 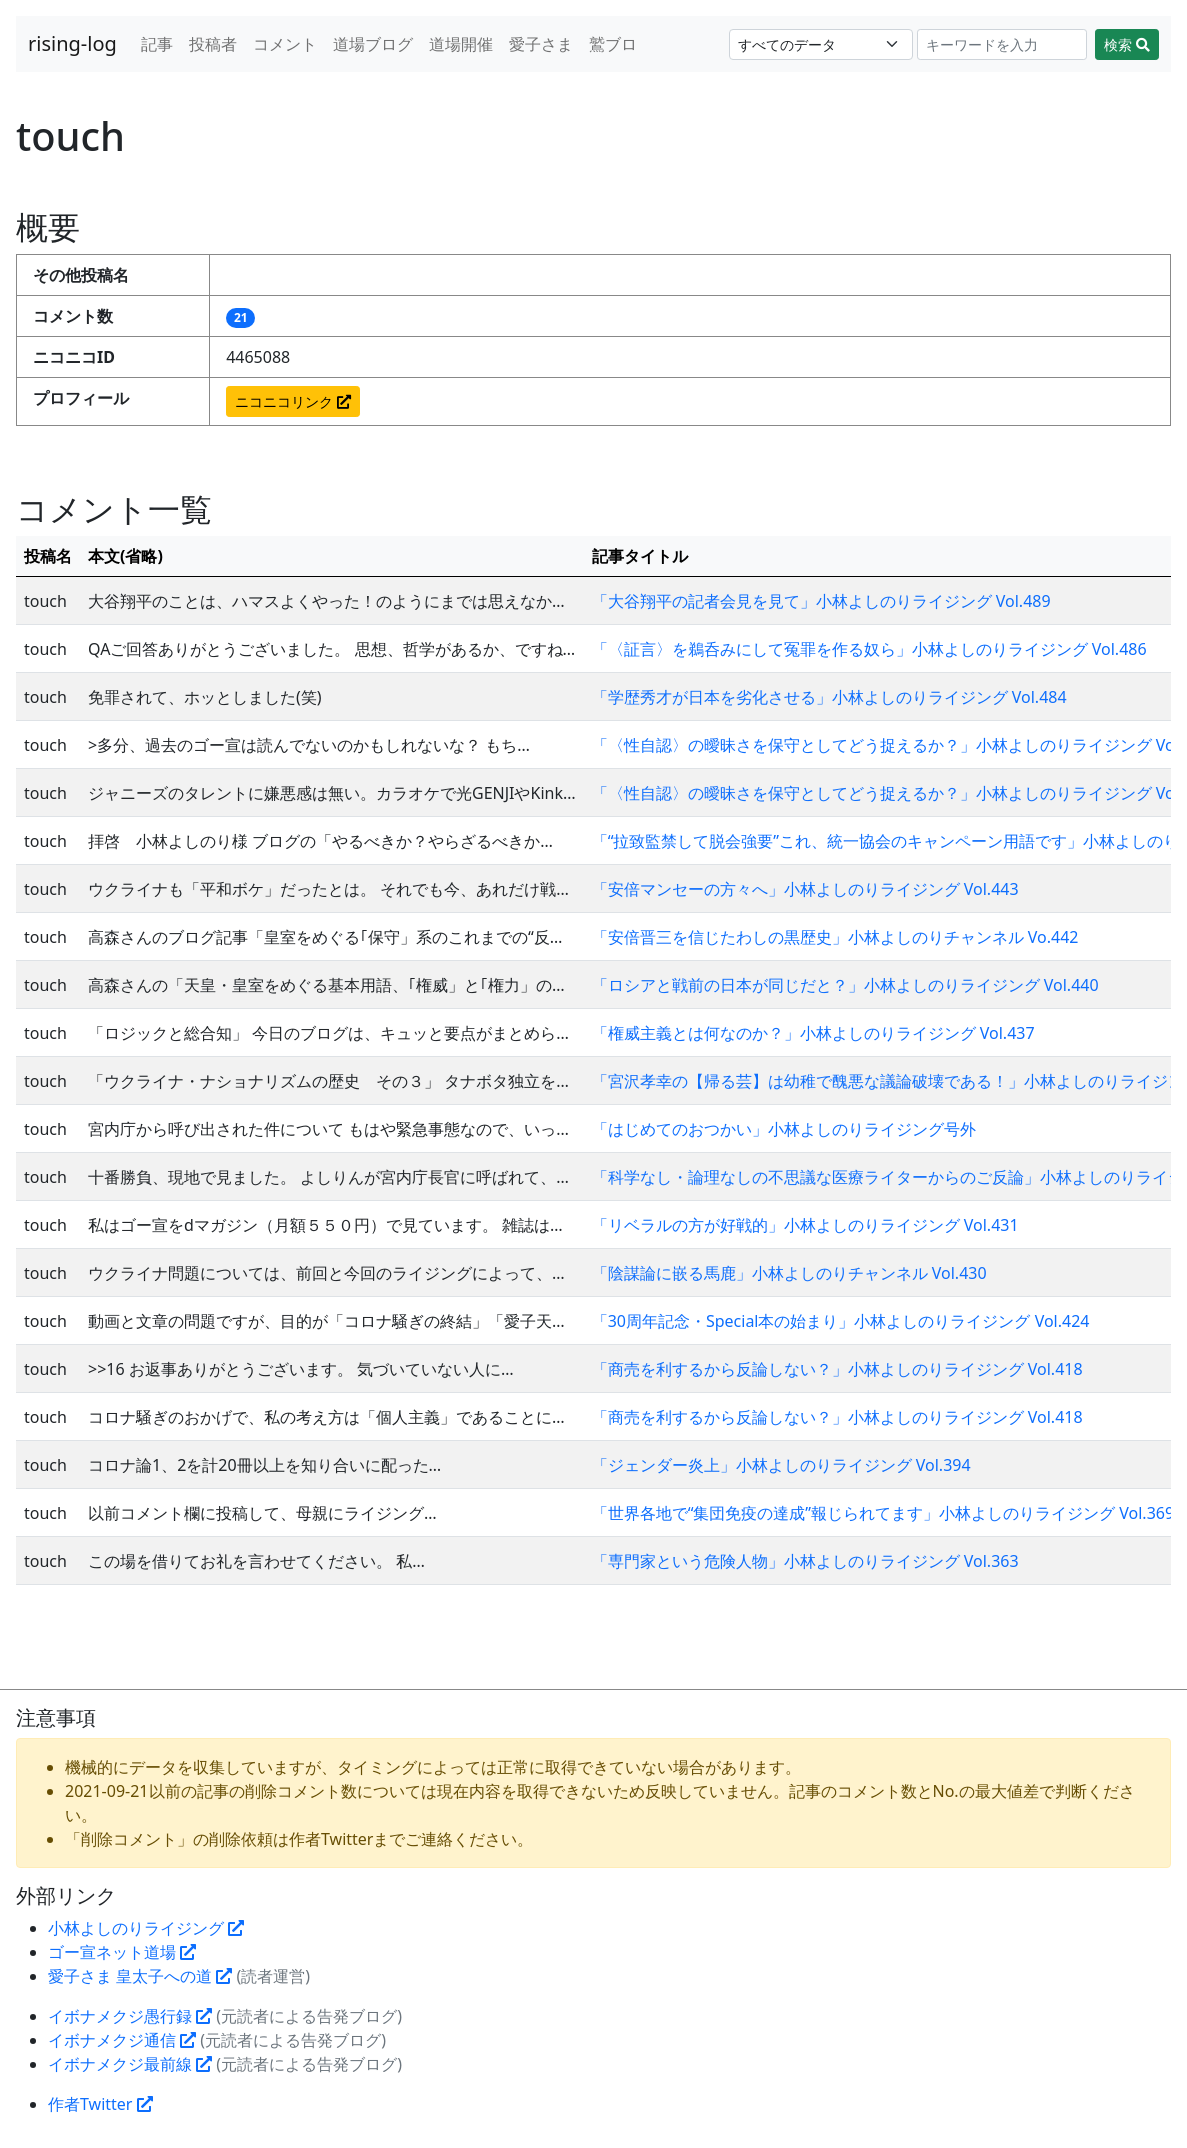 I want to click on 鷲ブロ, so click(x=613, y=44).